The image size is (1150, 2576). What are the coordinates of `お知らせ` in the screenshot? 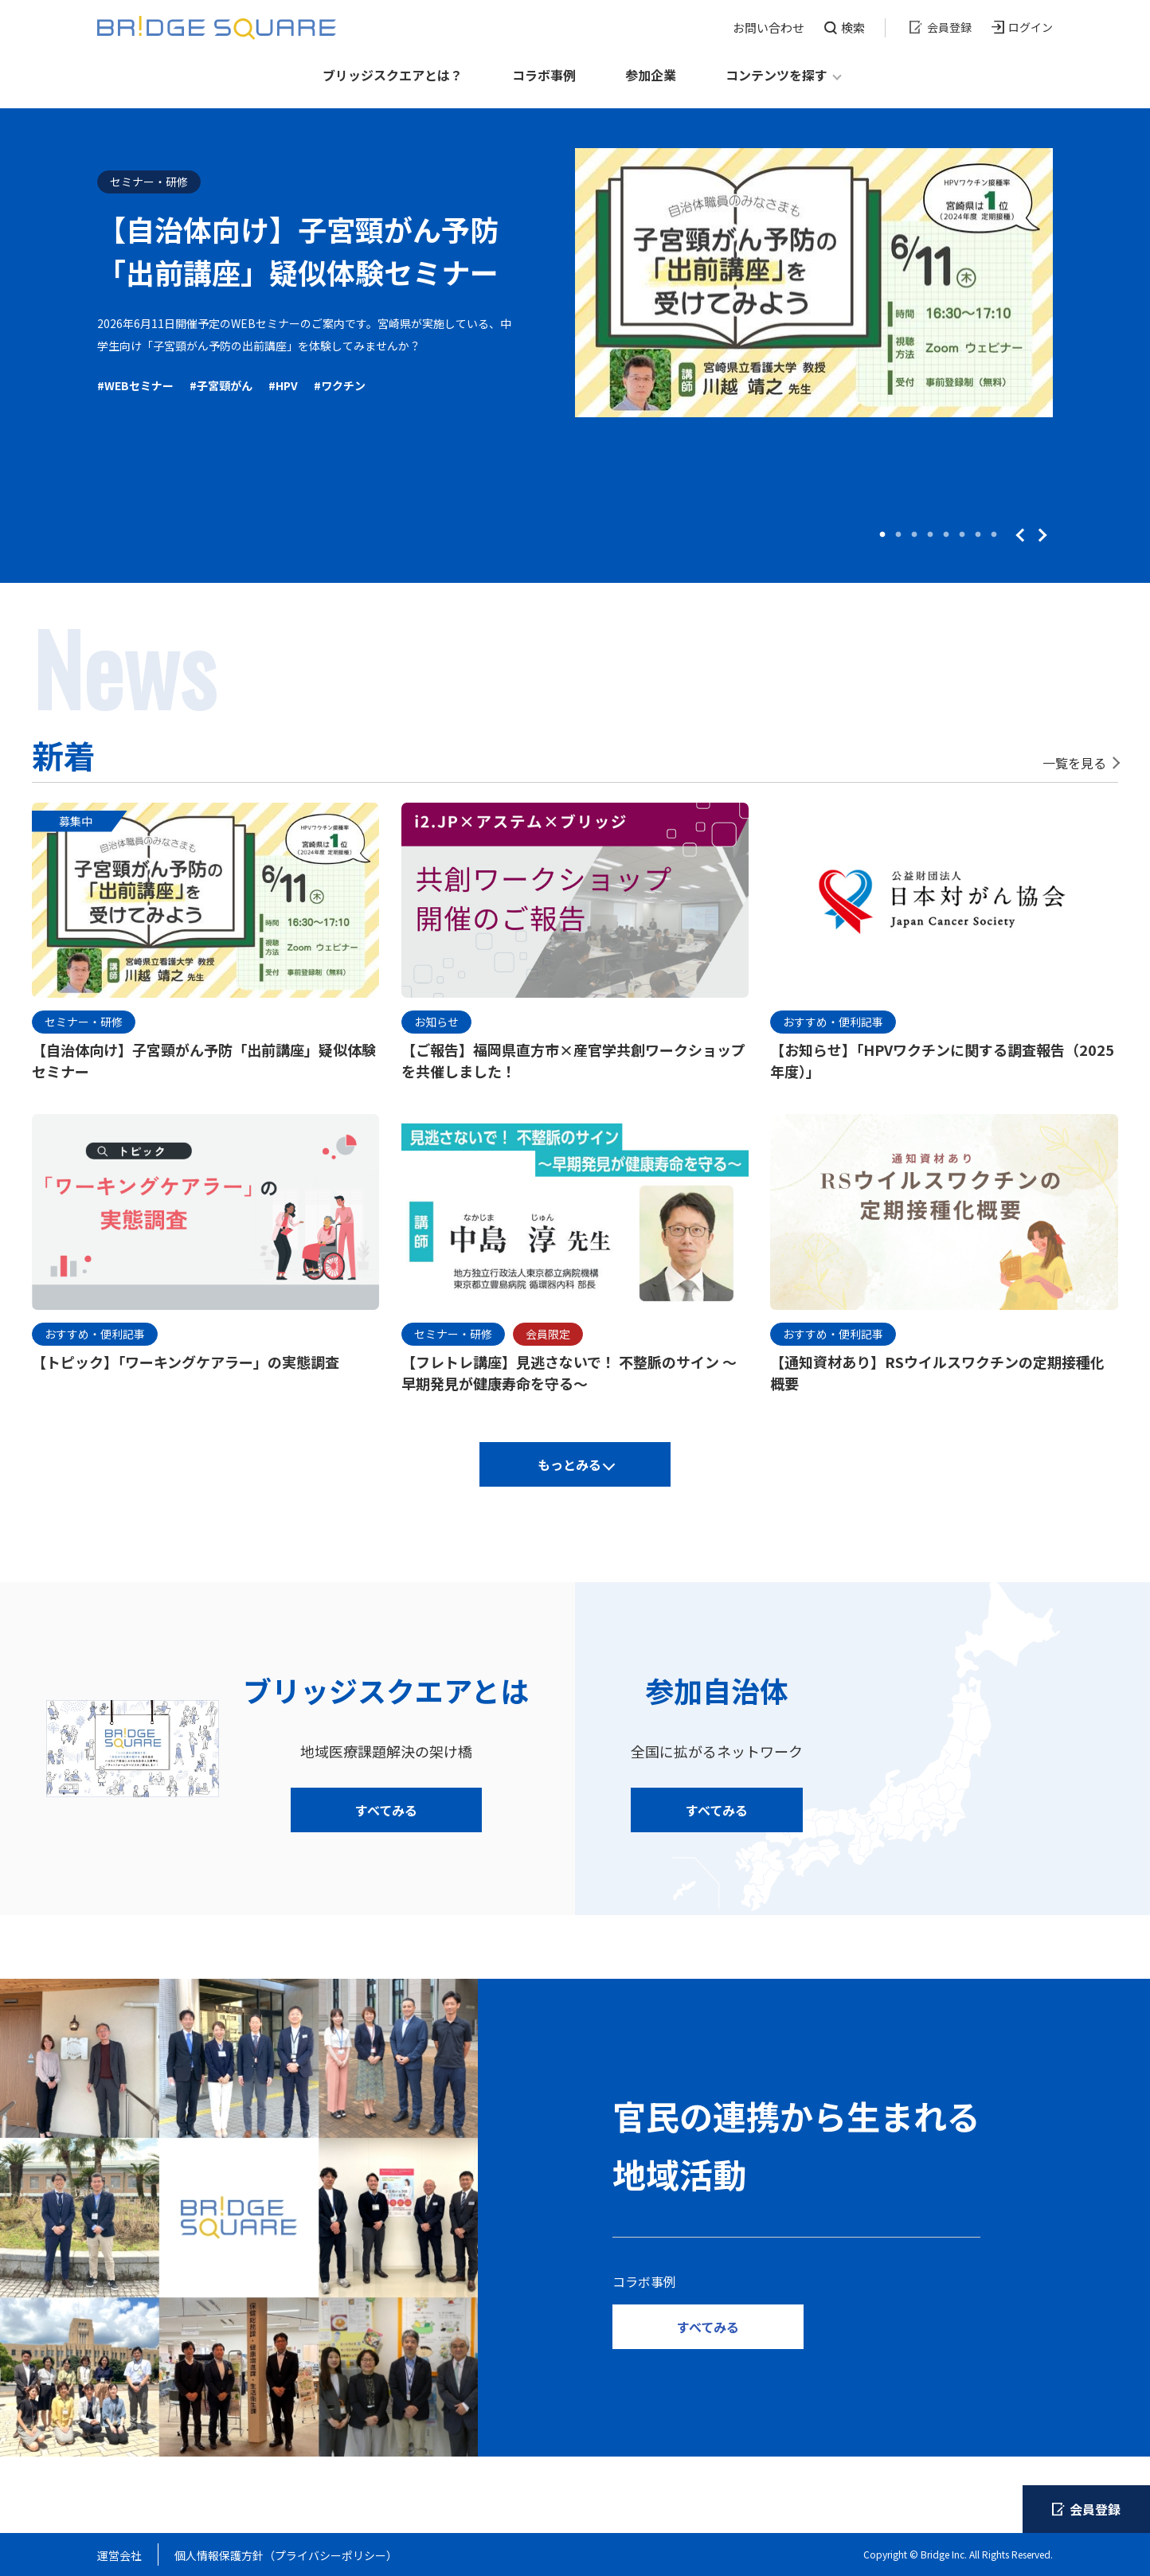 It's located at (436, 1022).